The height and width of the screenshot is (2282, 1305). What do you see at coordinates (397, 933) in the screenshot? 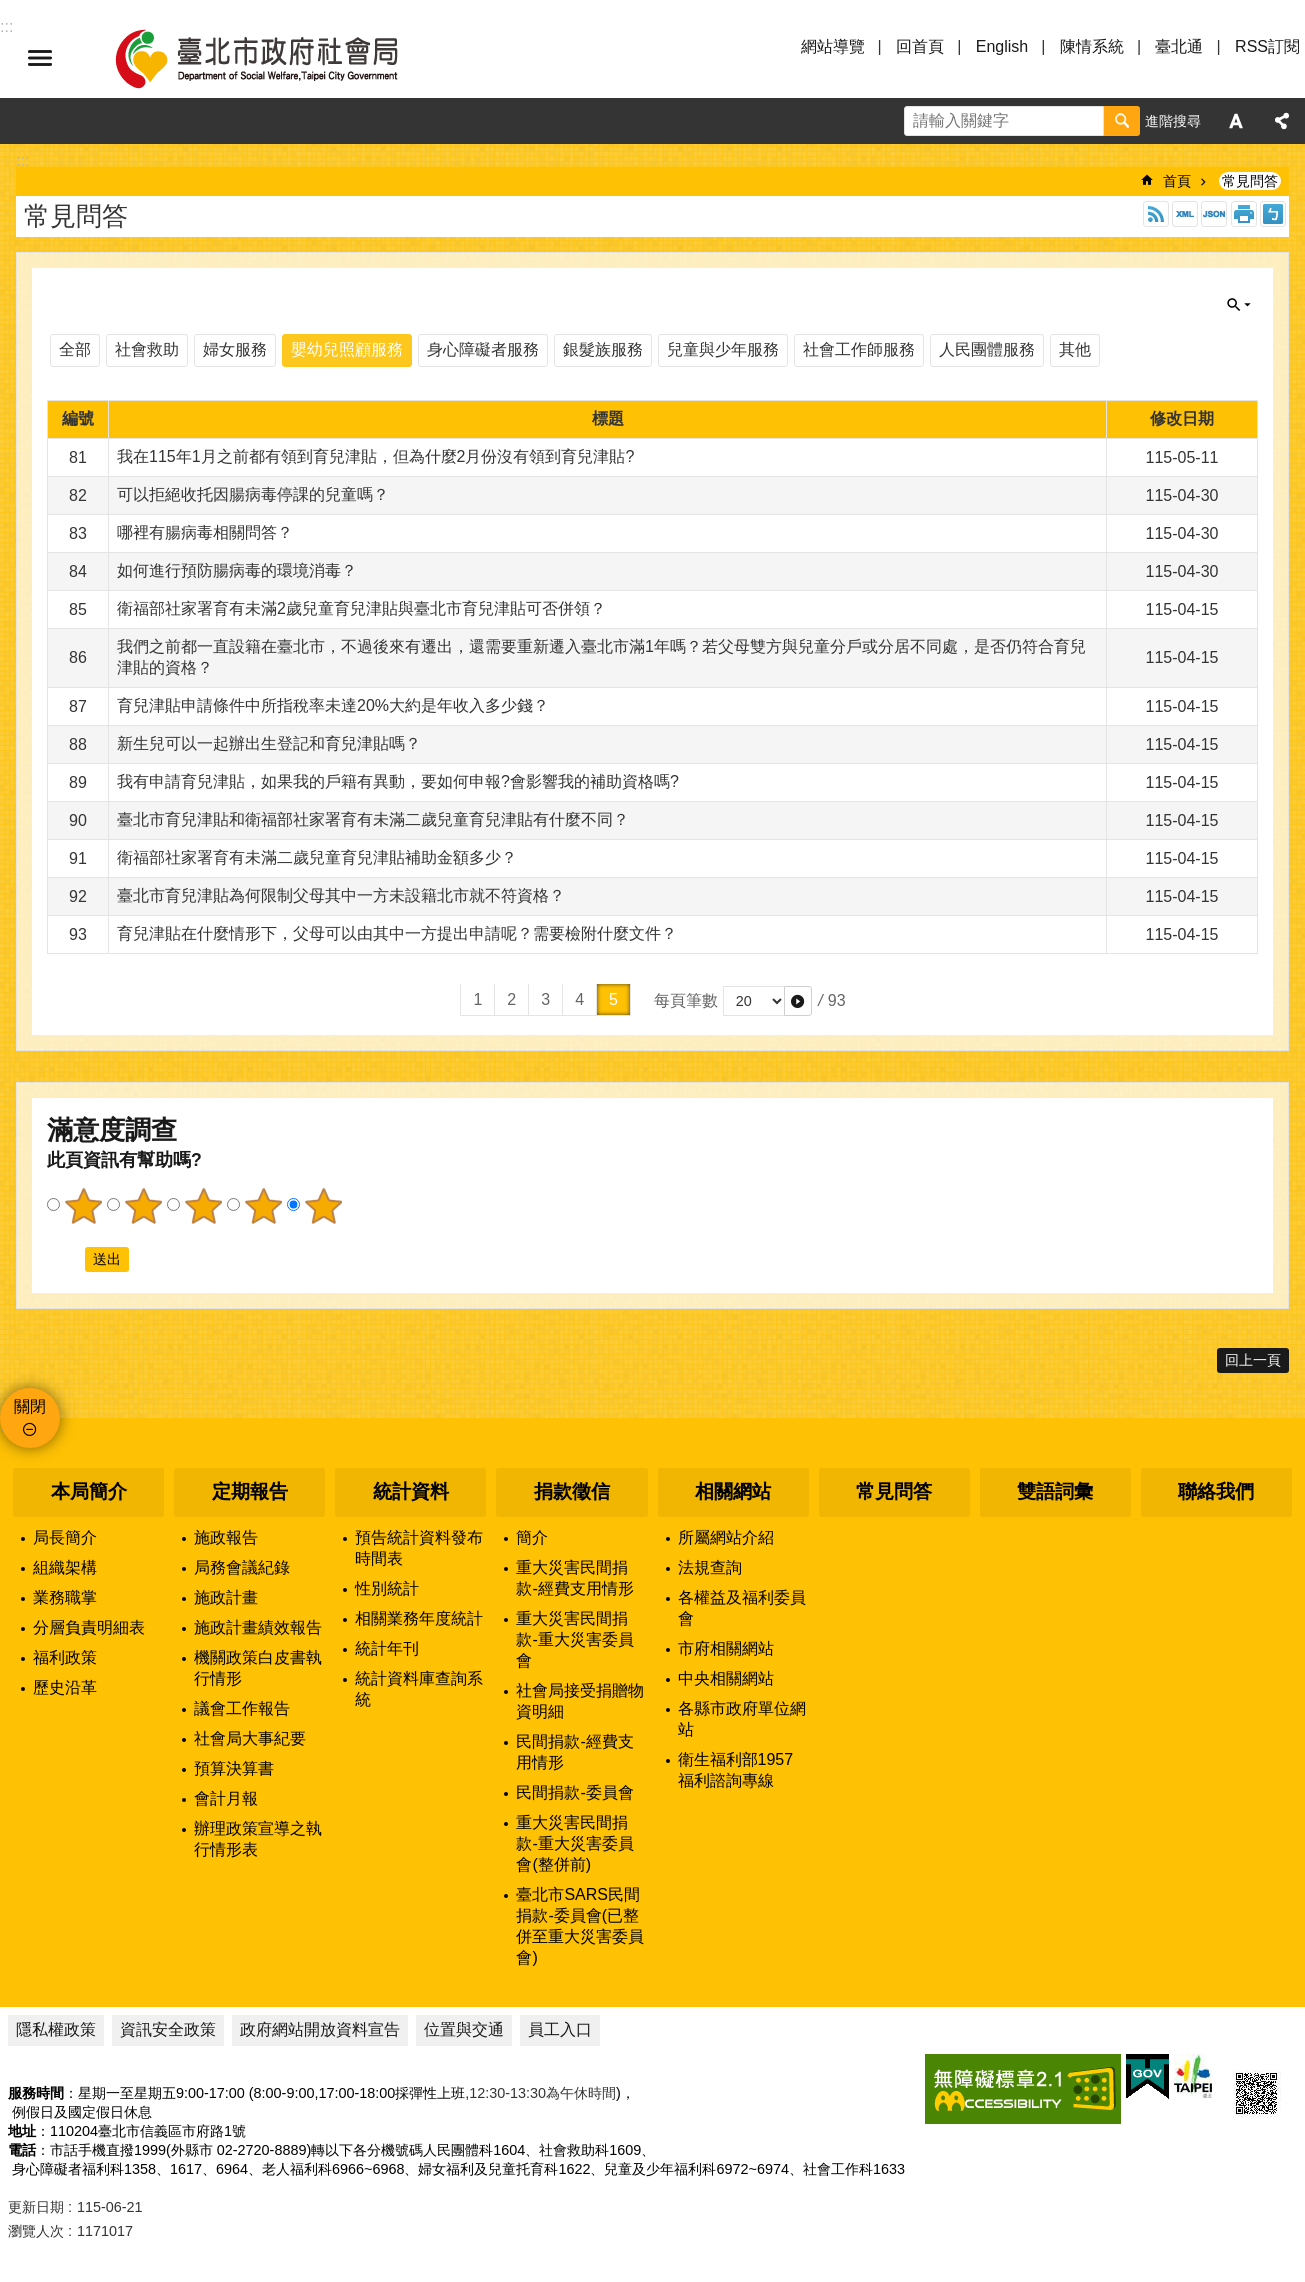
I see `育兒津貼在什麼情形下，父母可以由其中一方提出申請呢？需要檢附什麼文件？` at bounding box center [397, 933].